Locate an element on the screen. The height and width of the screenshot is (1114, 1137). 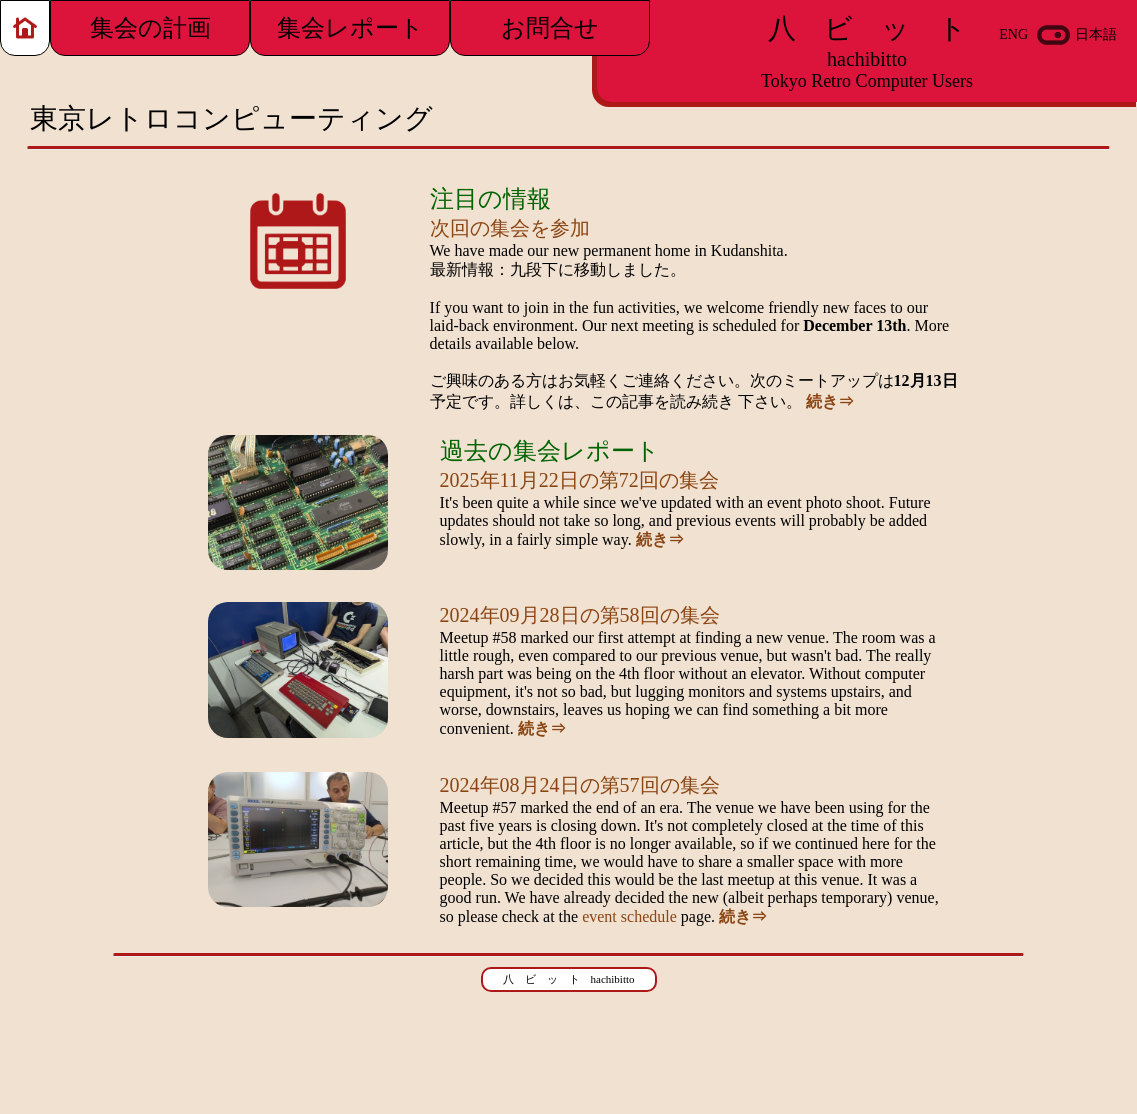
ENG is located at coordinates (1013, 34).